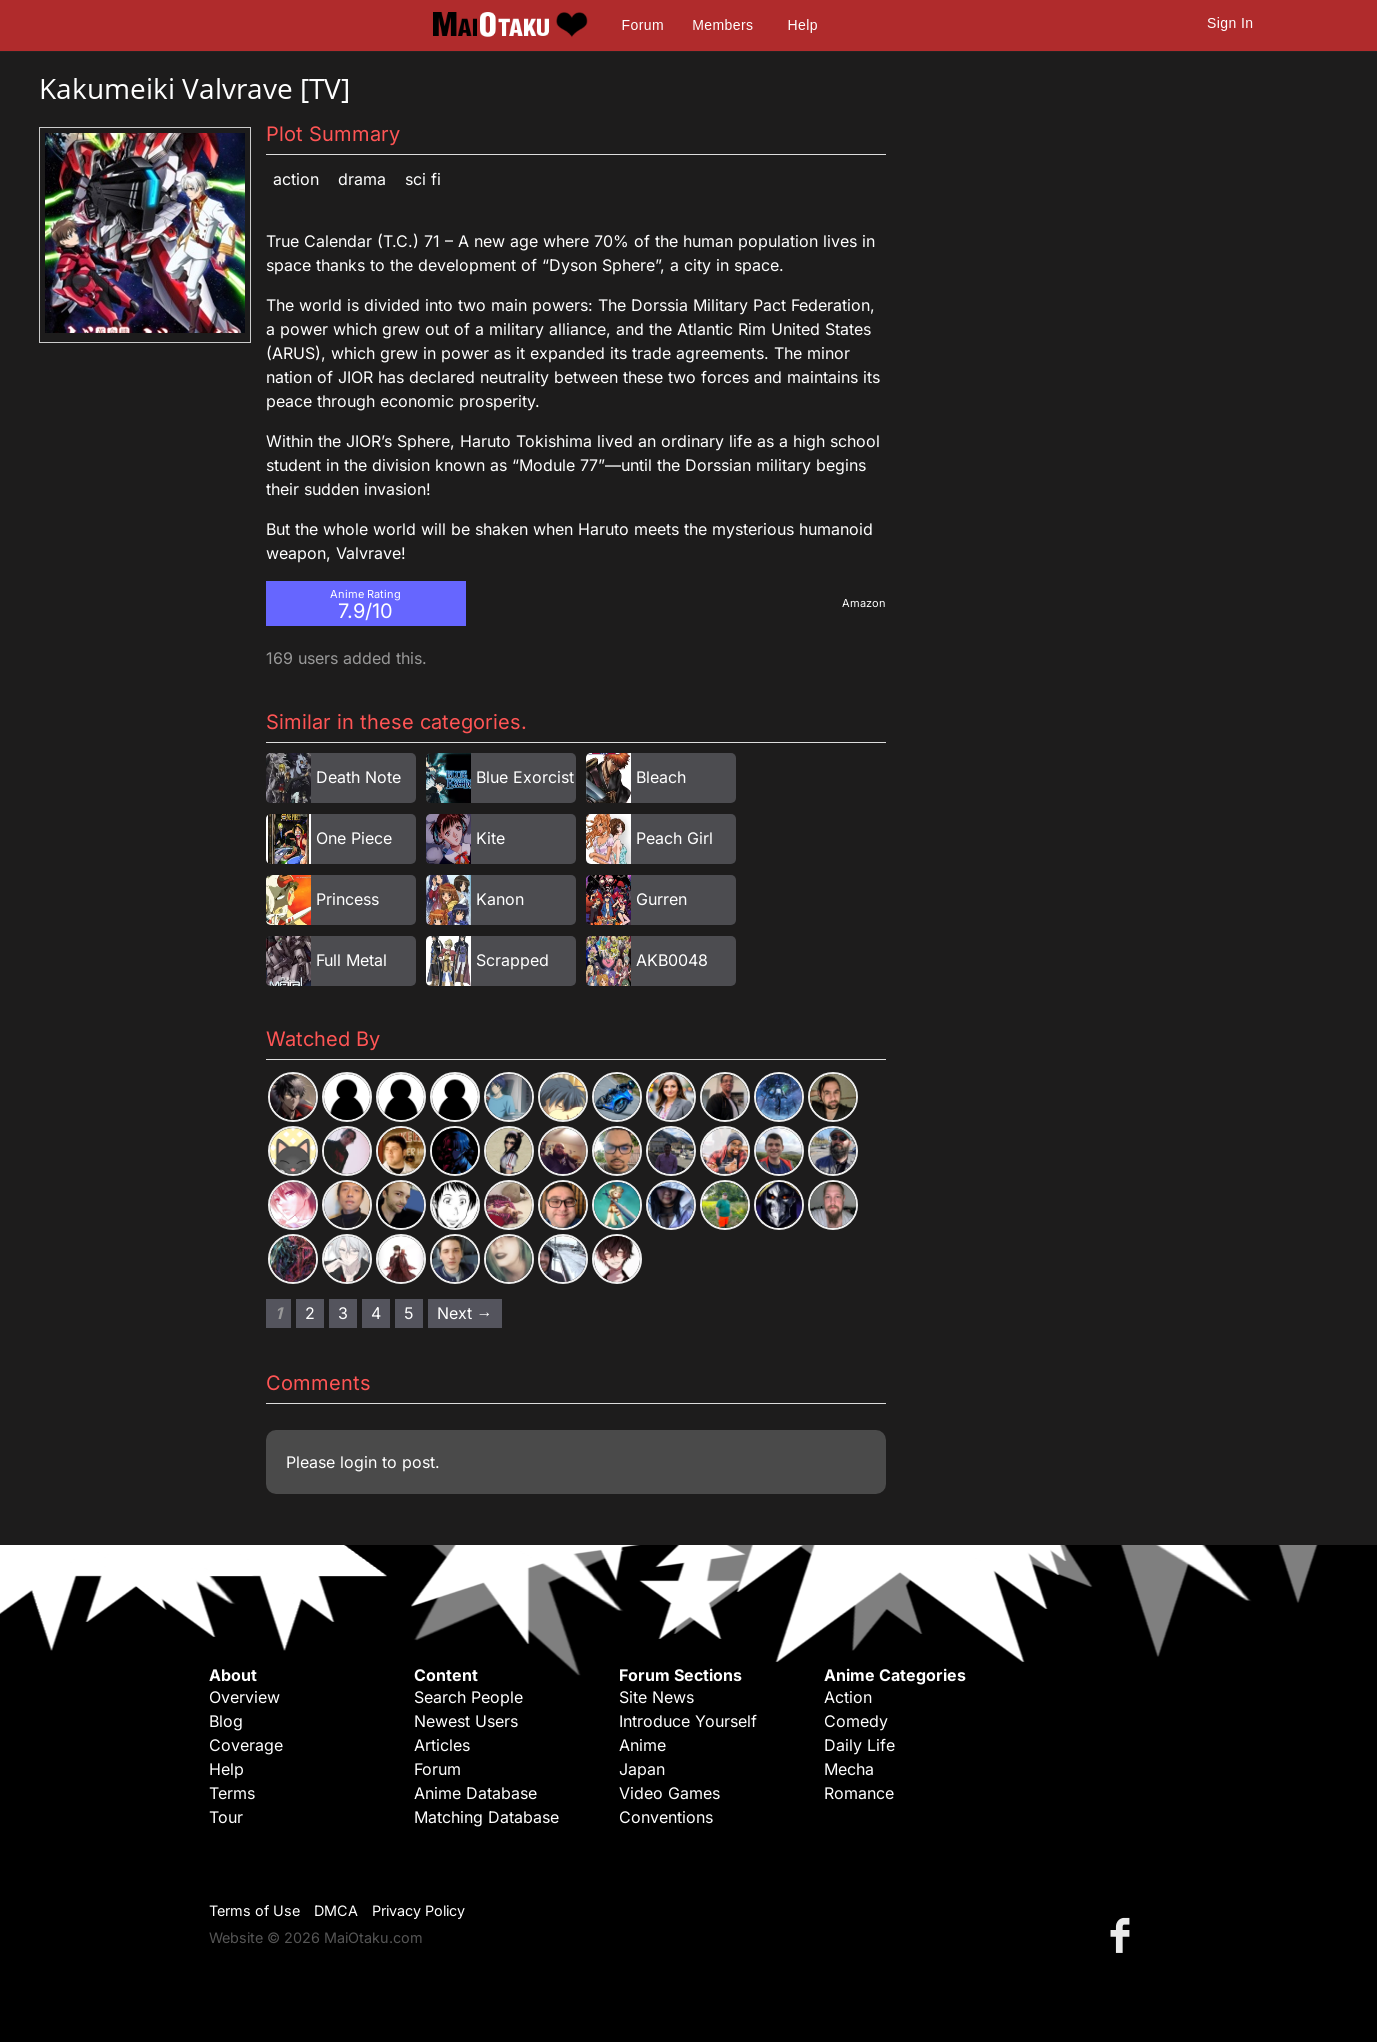  What do you see at coordinates (409, 1313) in the screenshot?
I see `5 [Page 5]` at bounding box center [409, 1313].